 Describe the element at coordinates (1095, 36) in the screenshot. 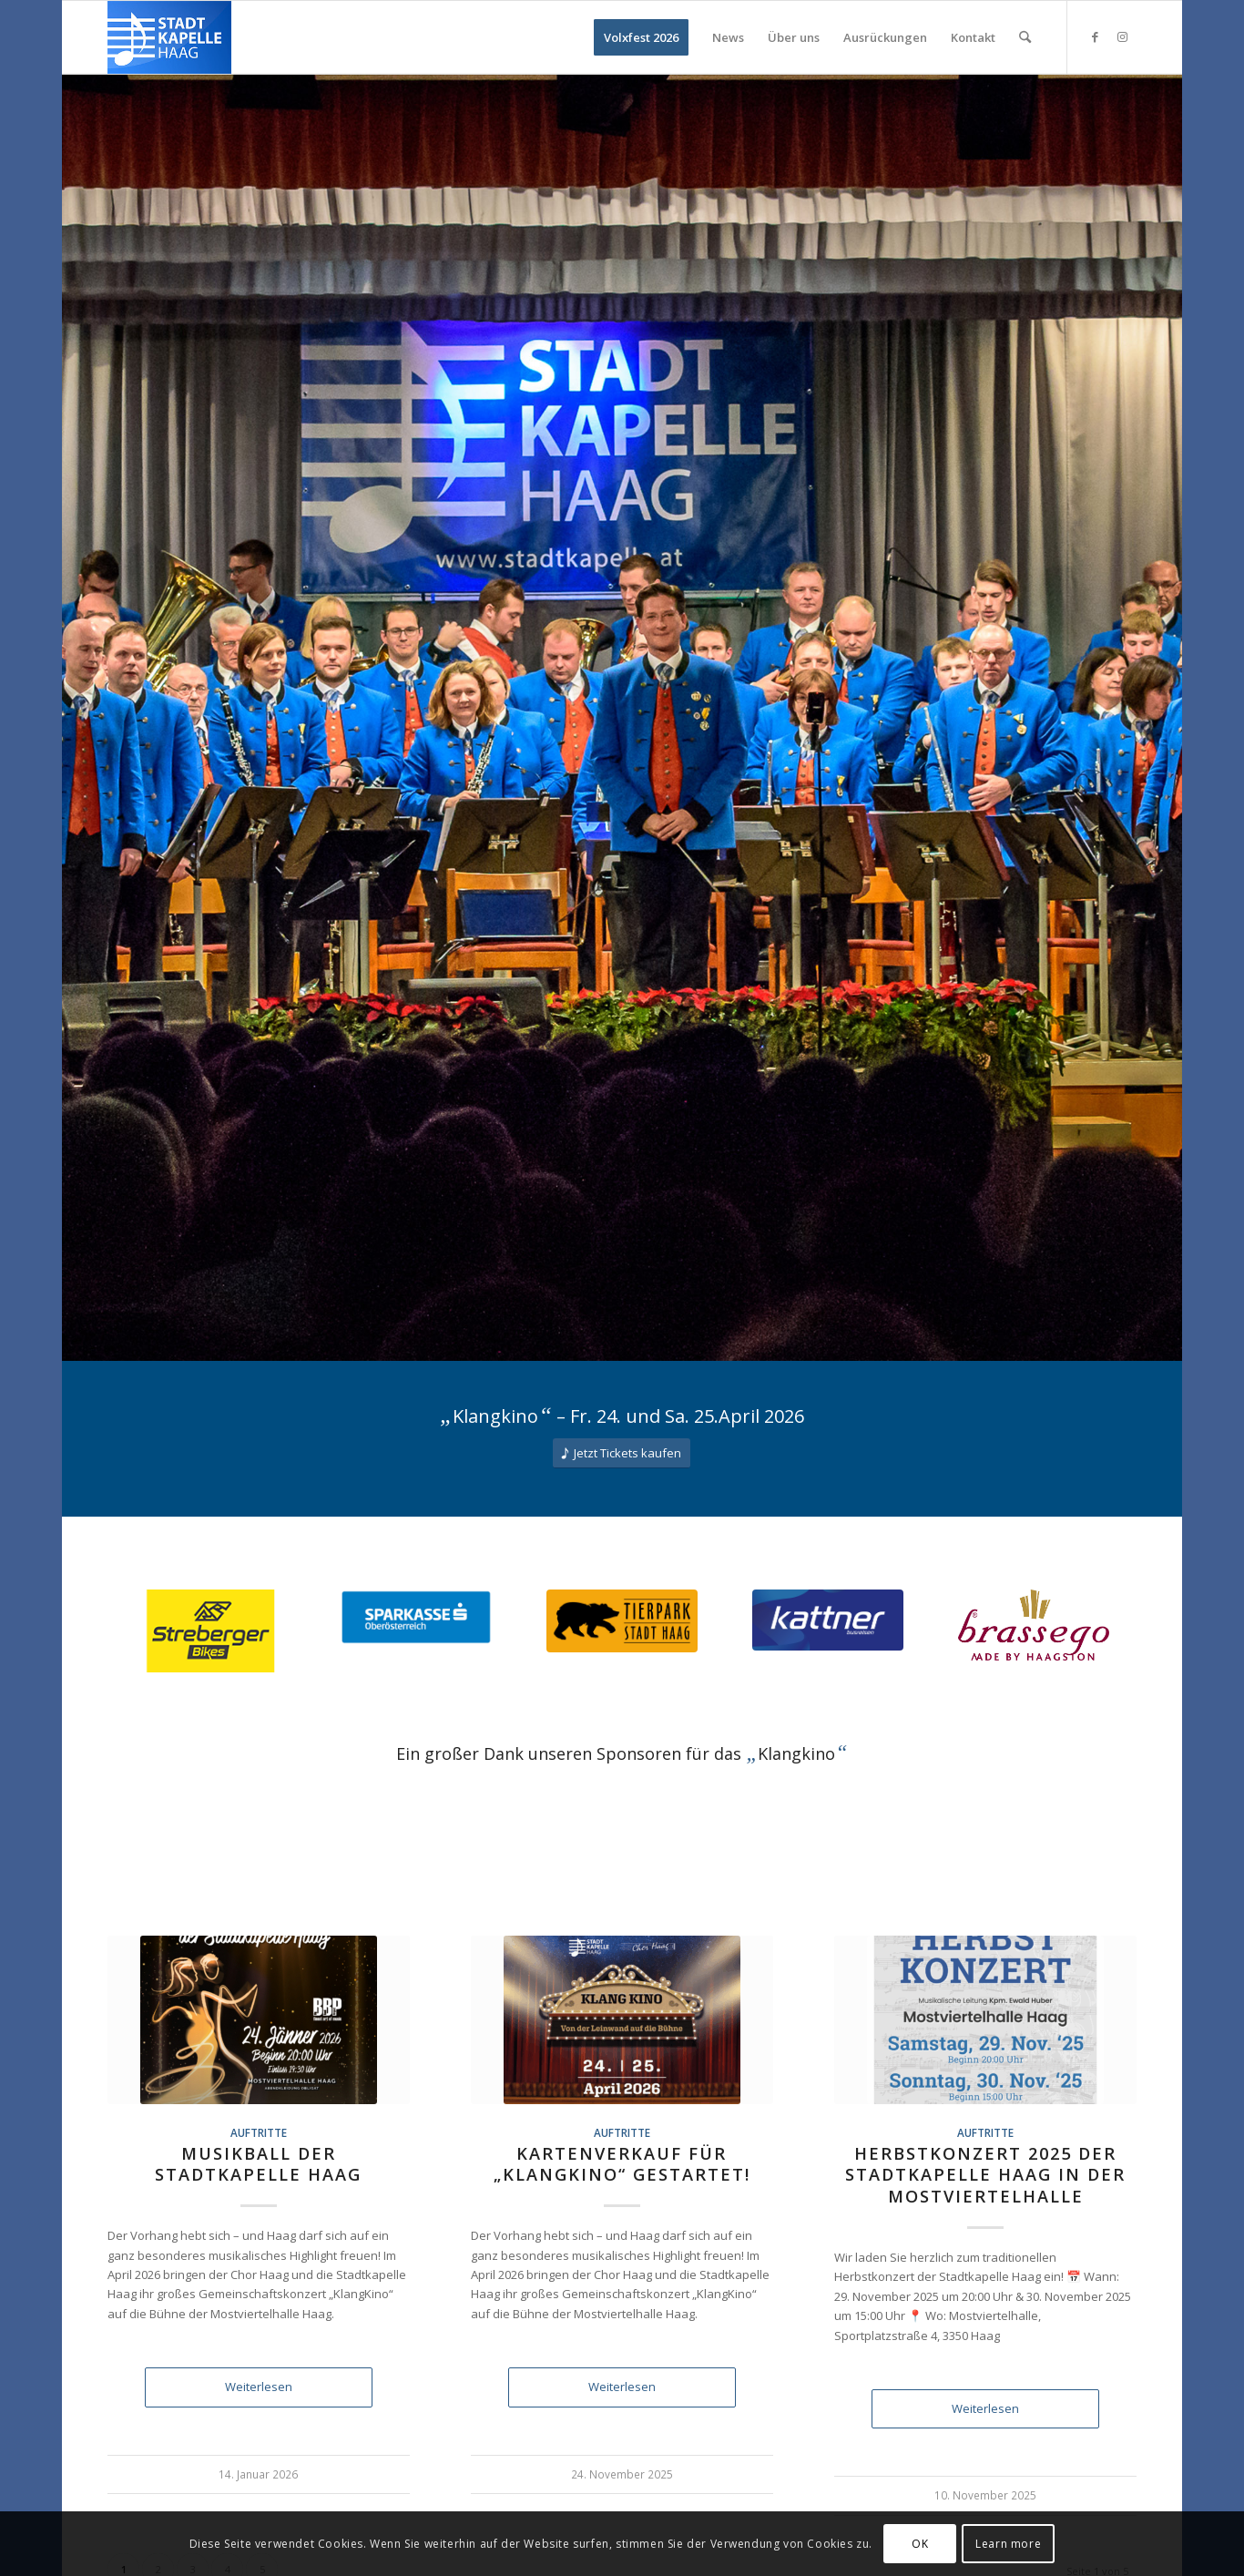

I see `[Link zu Facebook]` at that location.